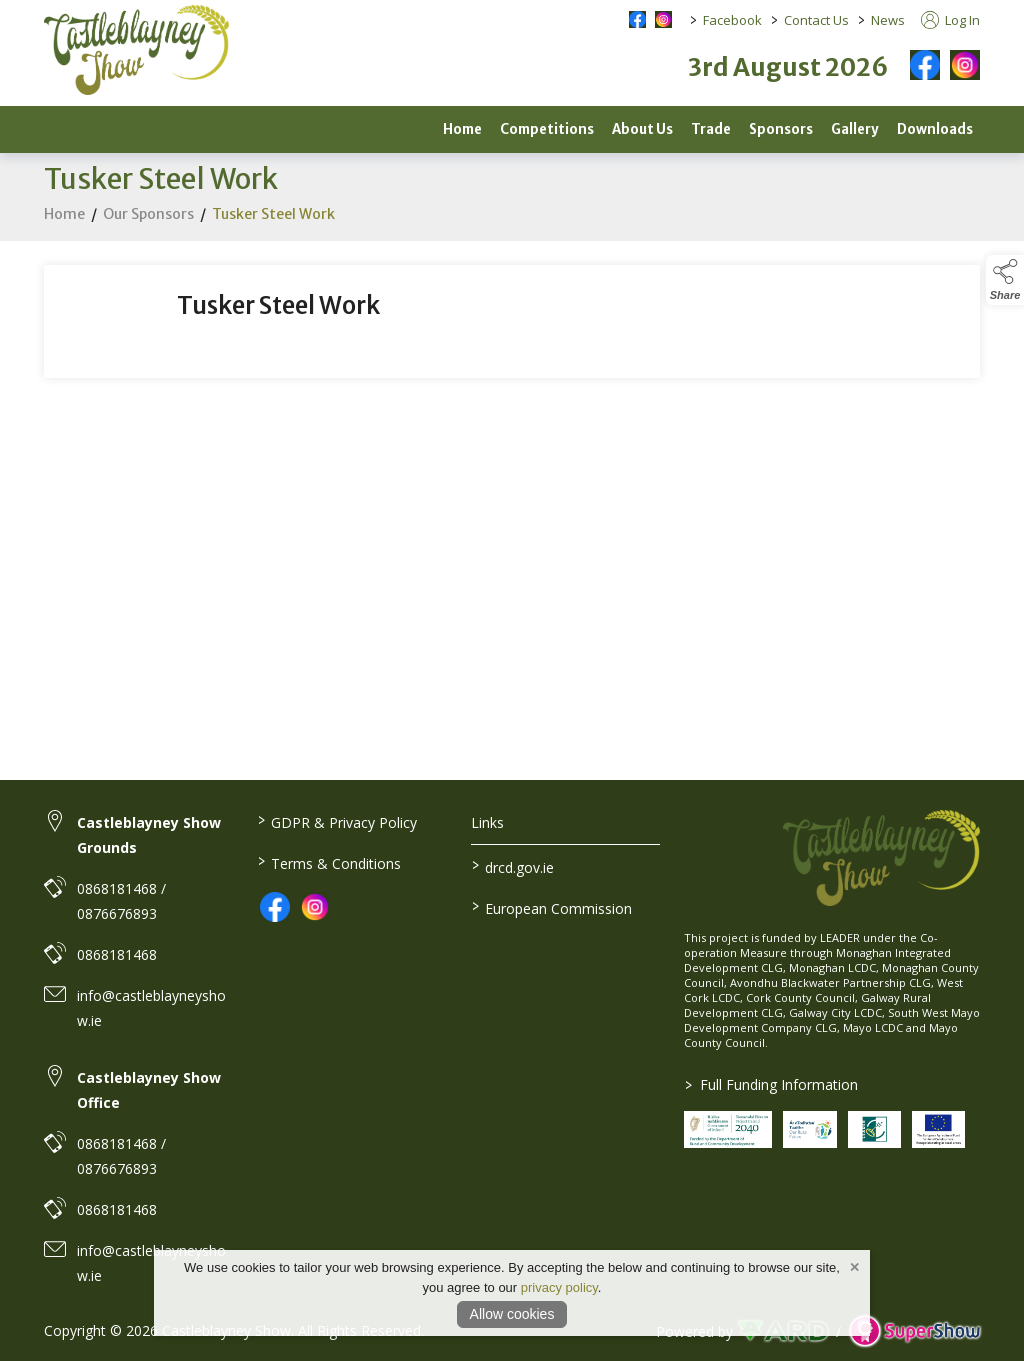 The width and height of the screenshot is (1024, 1361). Describe the element at coordinates (888, 20) in the screenshot. I see `News` at that location.